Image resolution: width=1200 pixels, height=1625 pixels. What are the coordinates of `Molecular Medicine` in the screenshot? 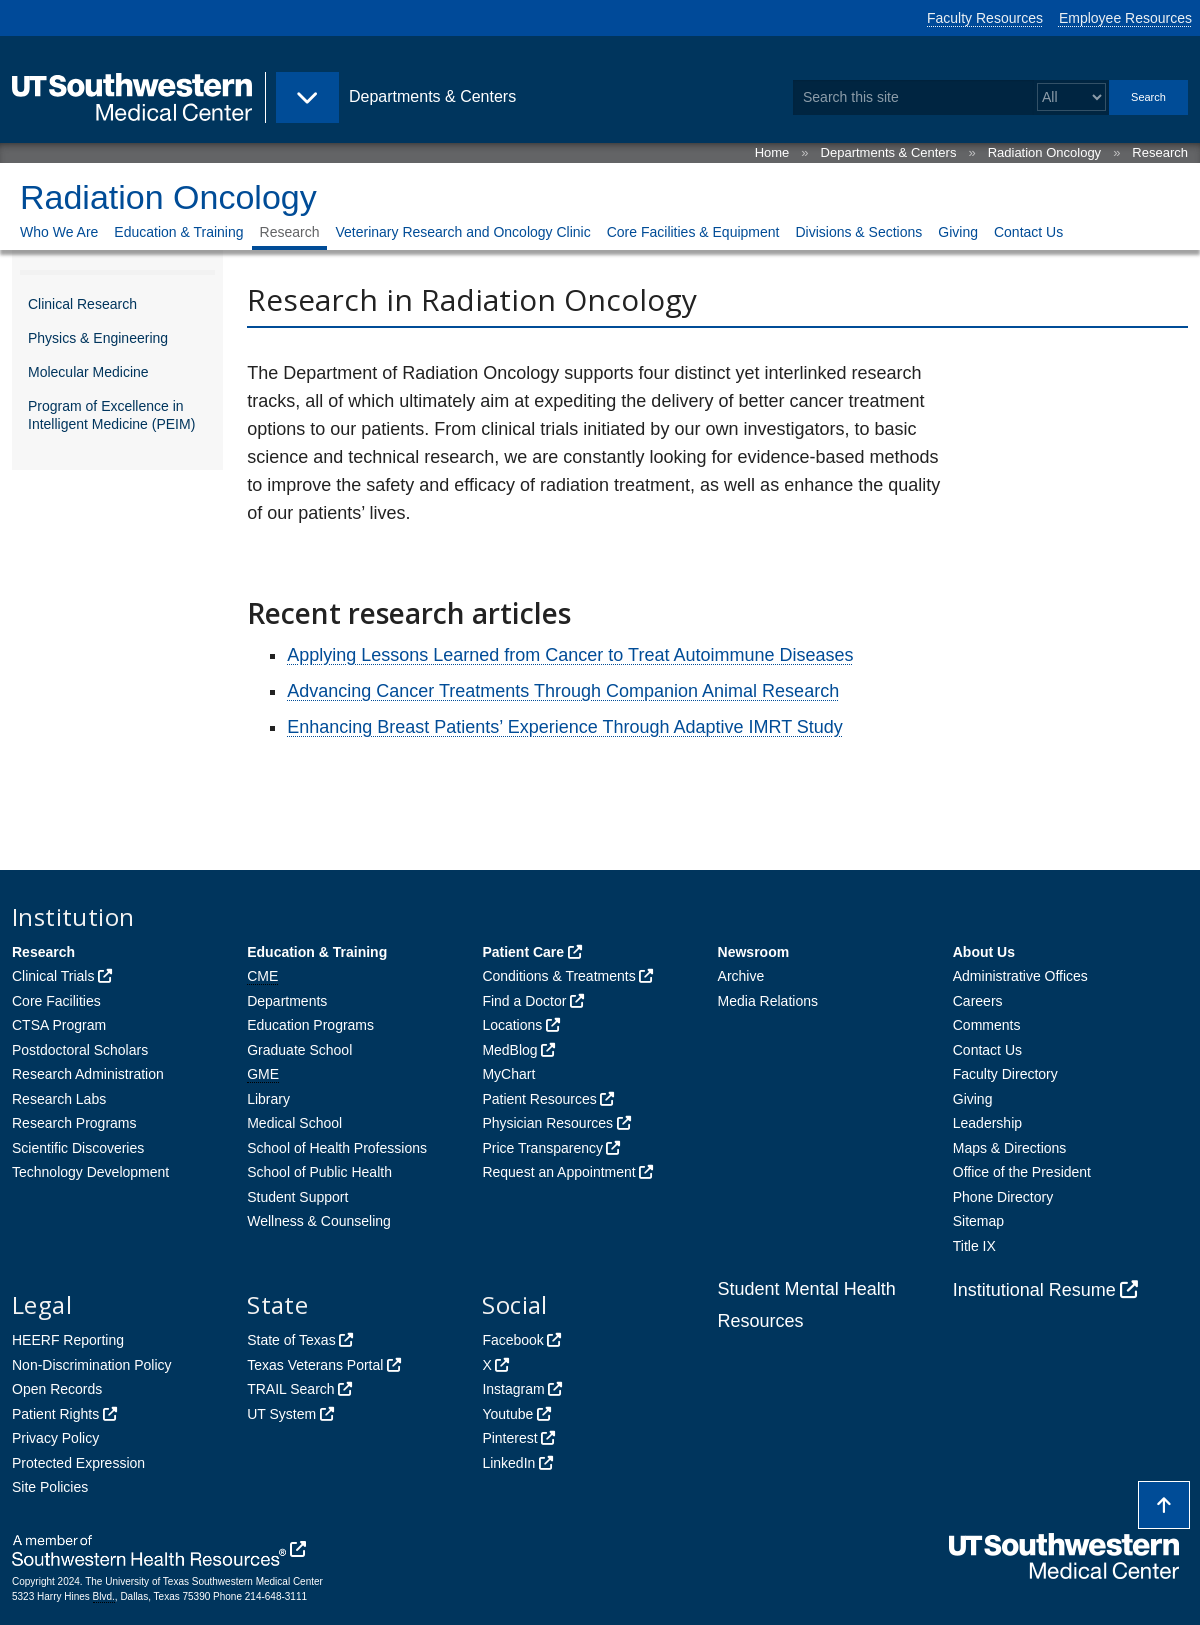 It's located at (88, 372).